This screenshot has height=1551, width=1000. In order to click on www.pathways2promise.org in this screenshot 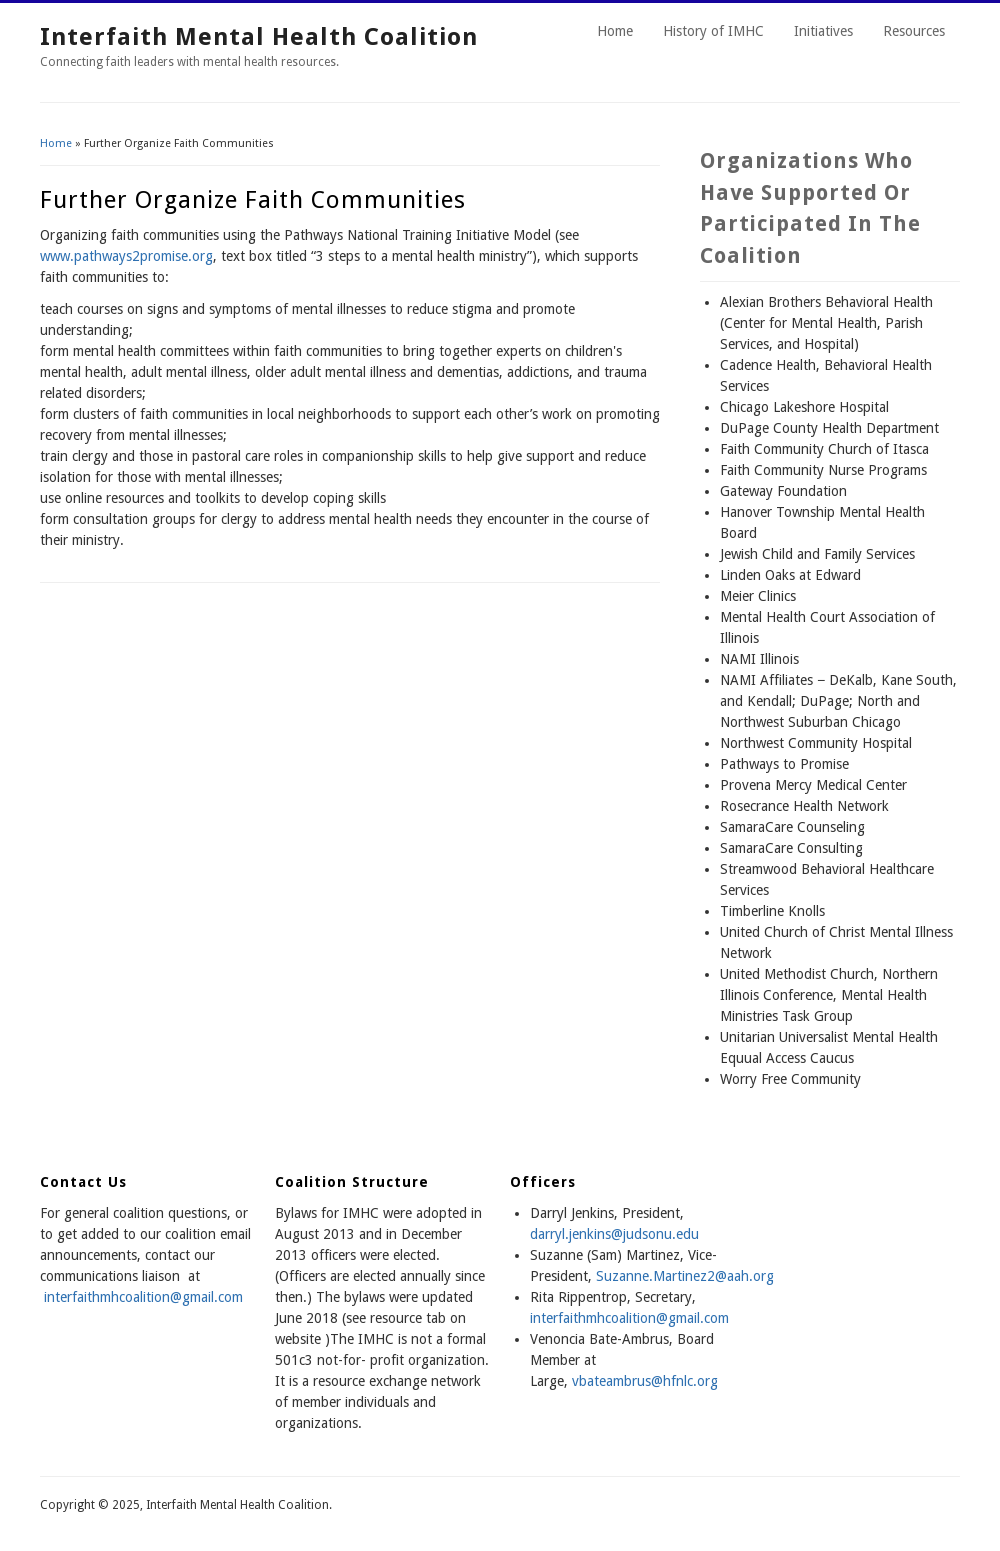, I will do `click(126, 256)`.